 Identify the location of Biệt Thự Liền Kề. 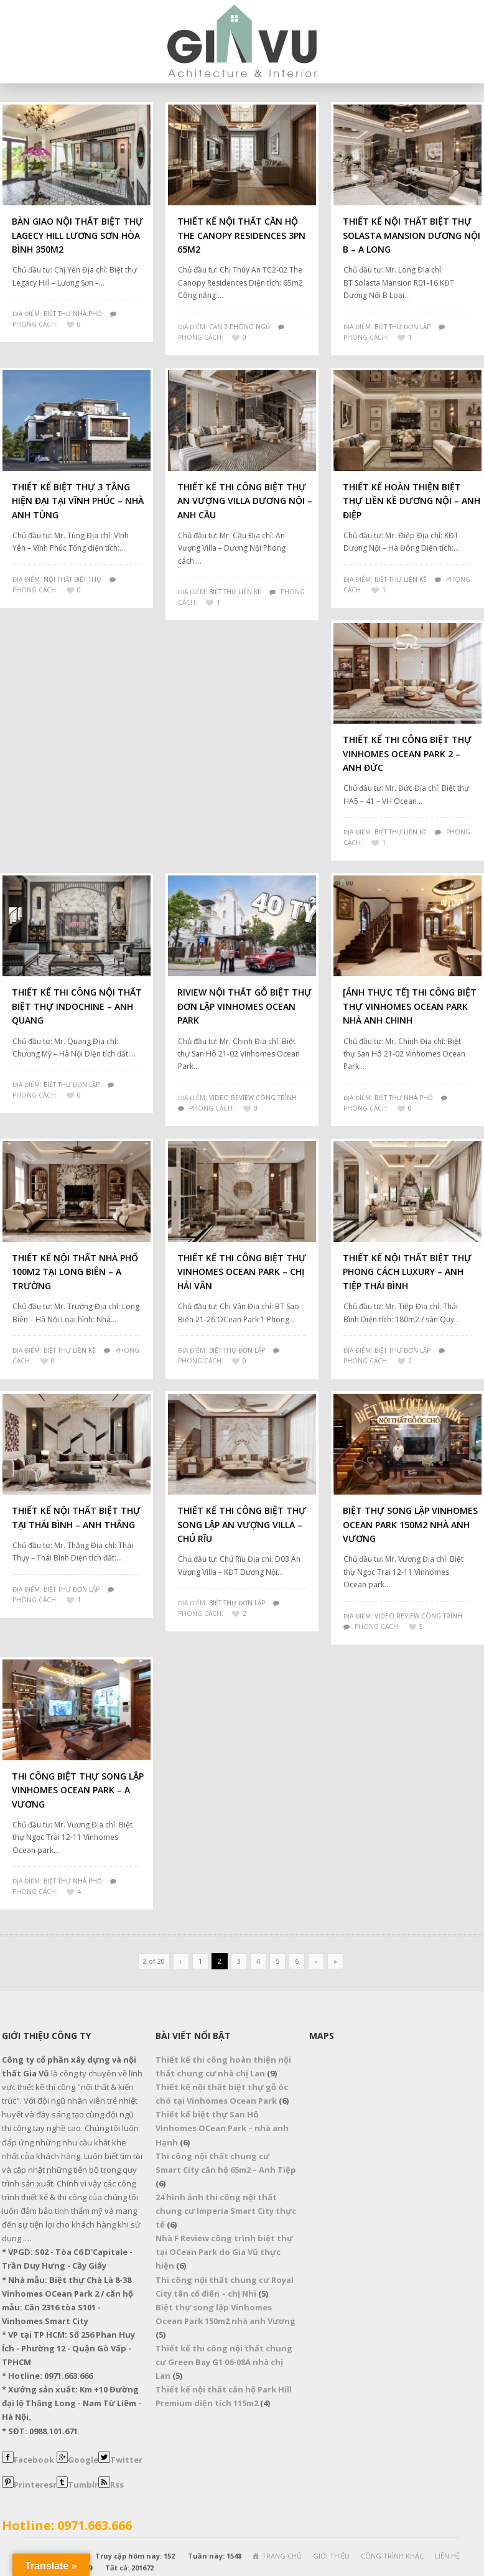
(235, 591).